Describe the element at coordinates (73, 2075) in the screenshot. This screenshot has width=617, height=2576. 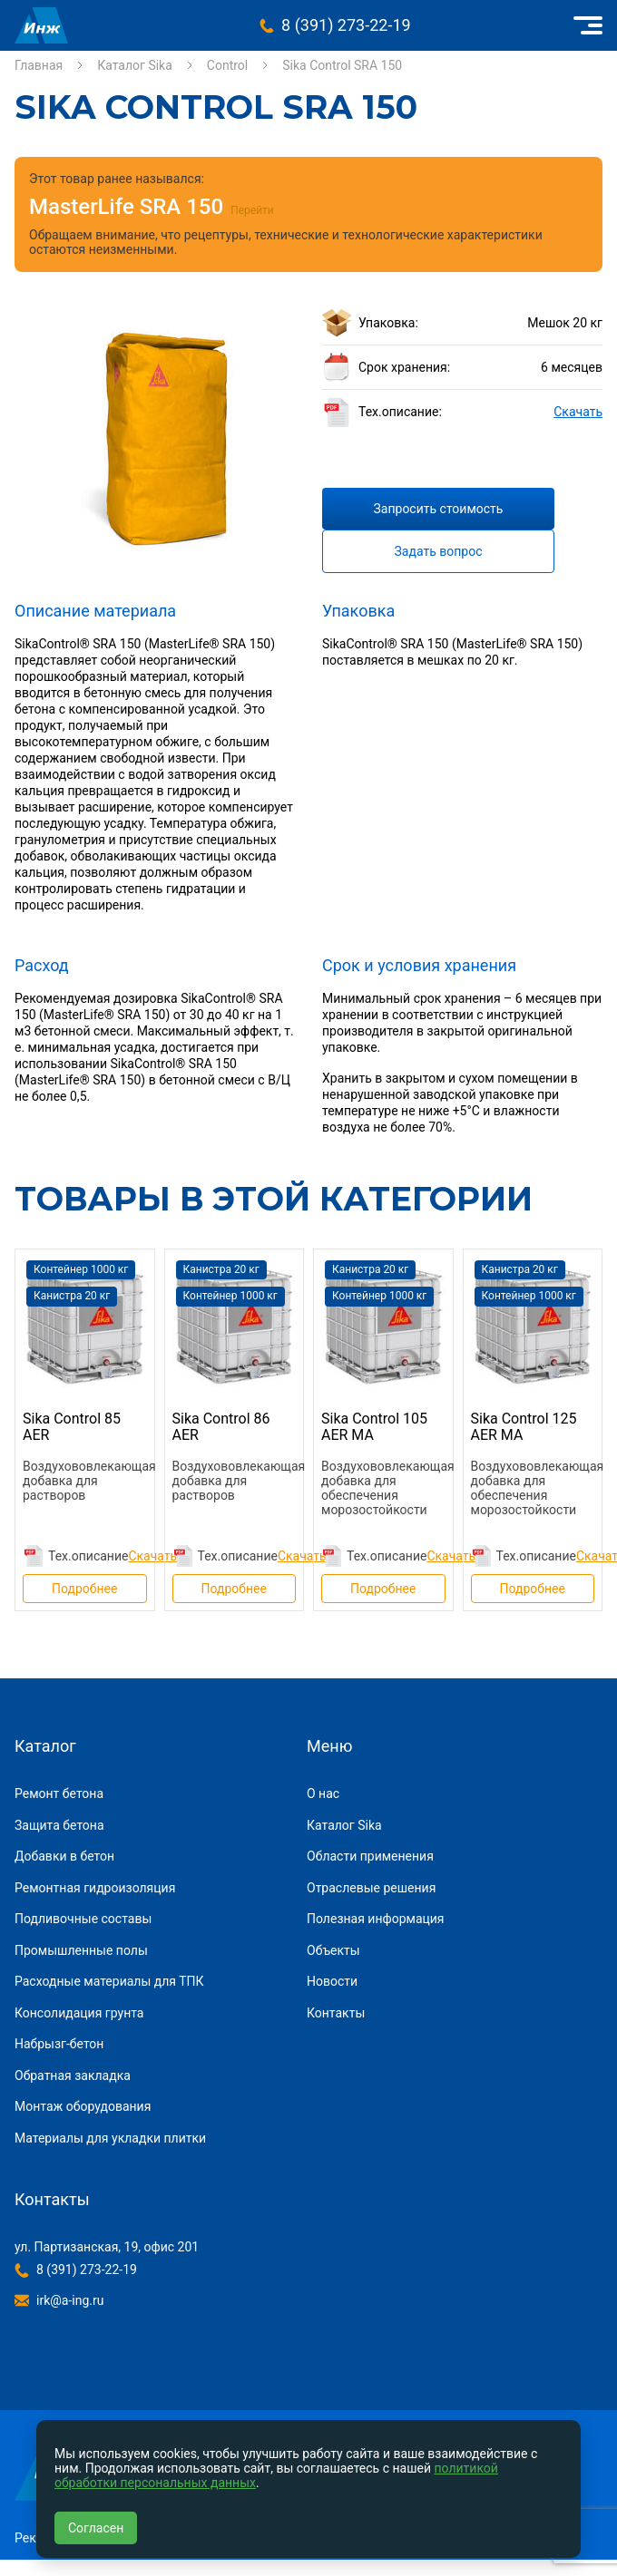
I see `Обратная закладка` at that location.